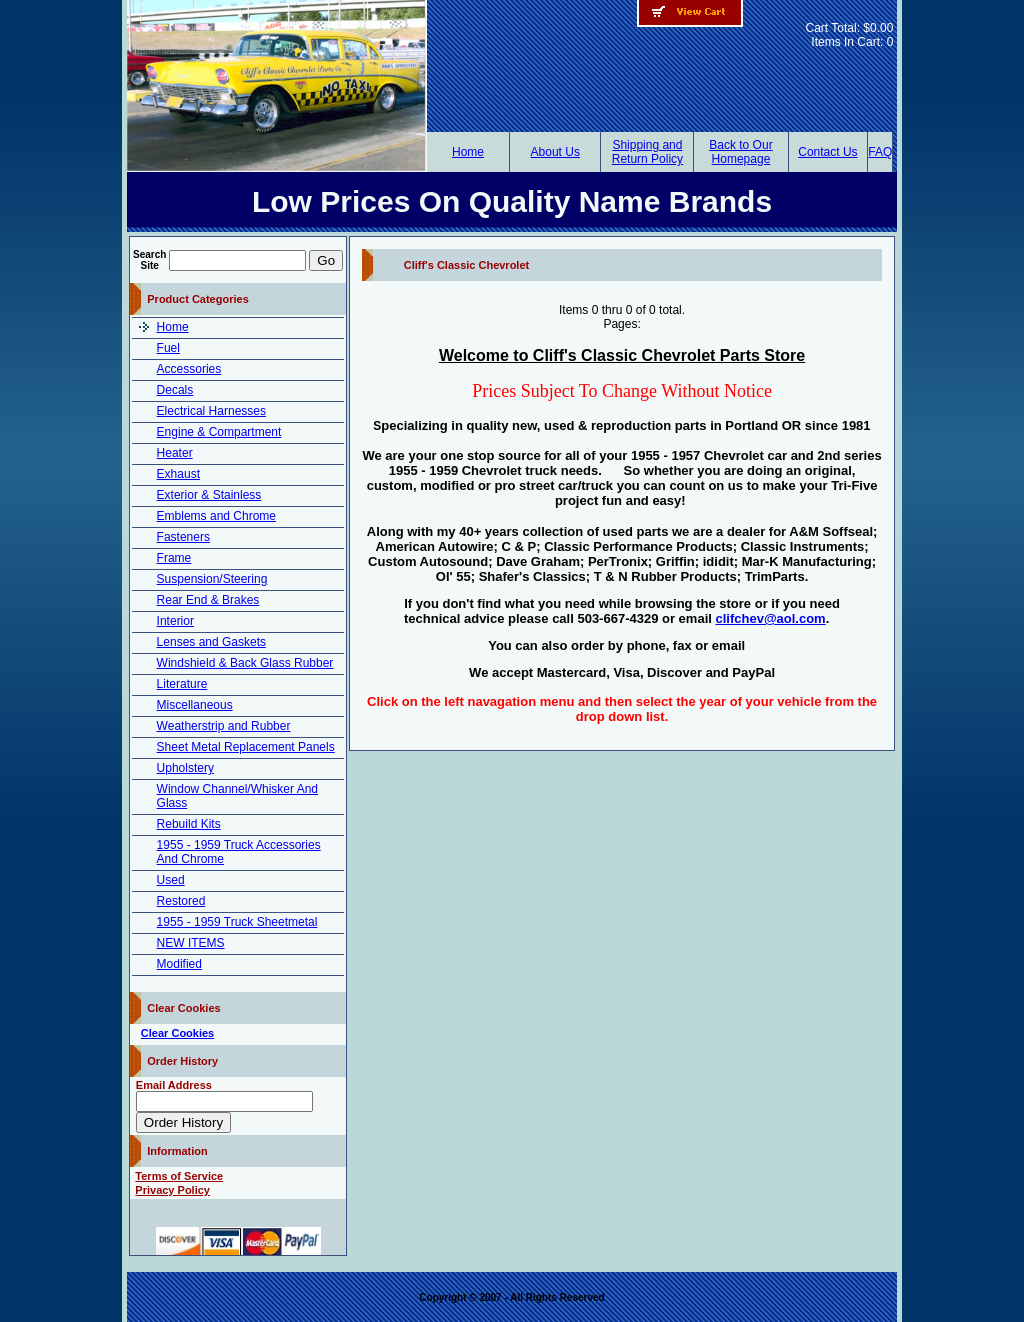  Describe the element at coordinates (216, 516) in the screenshot. I see `Emblems and Chrome` at that location.